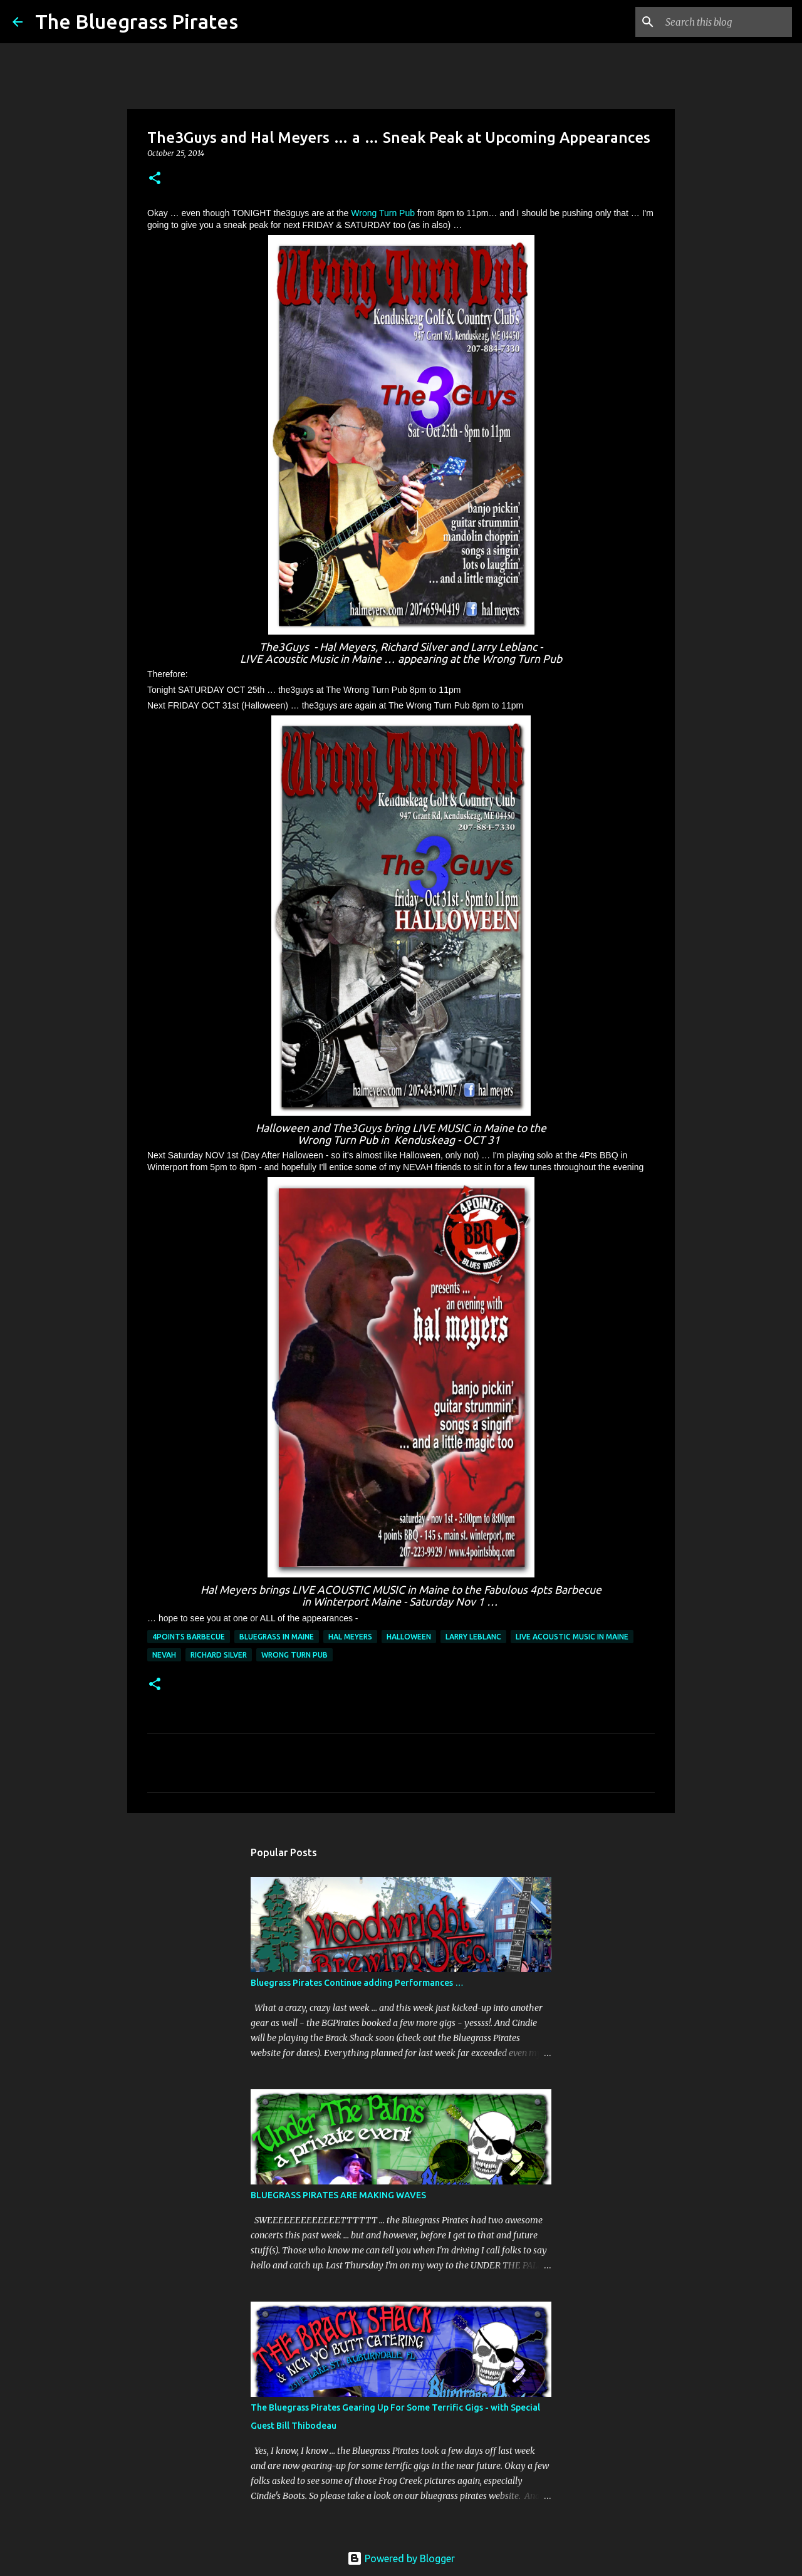 This screenshot has width=802, height=2576. I want to click on bluegrass in maine, so click(276, 1637).